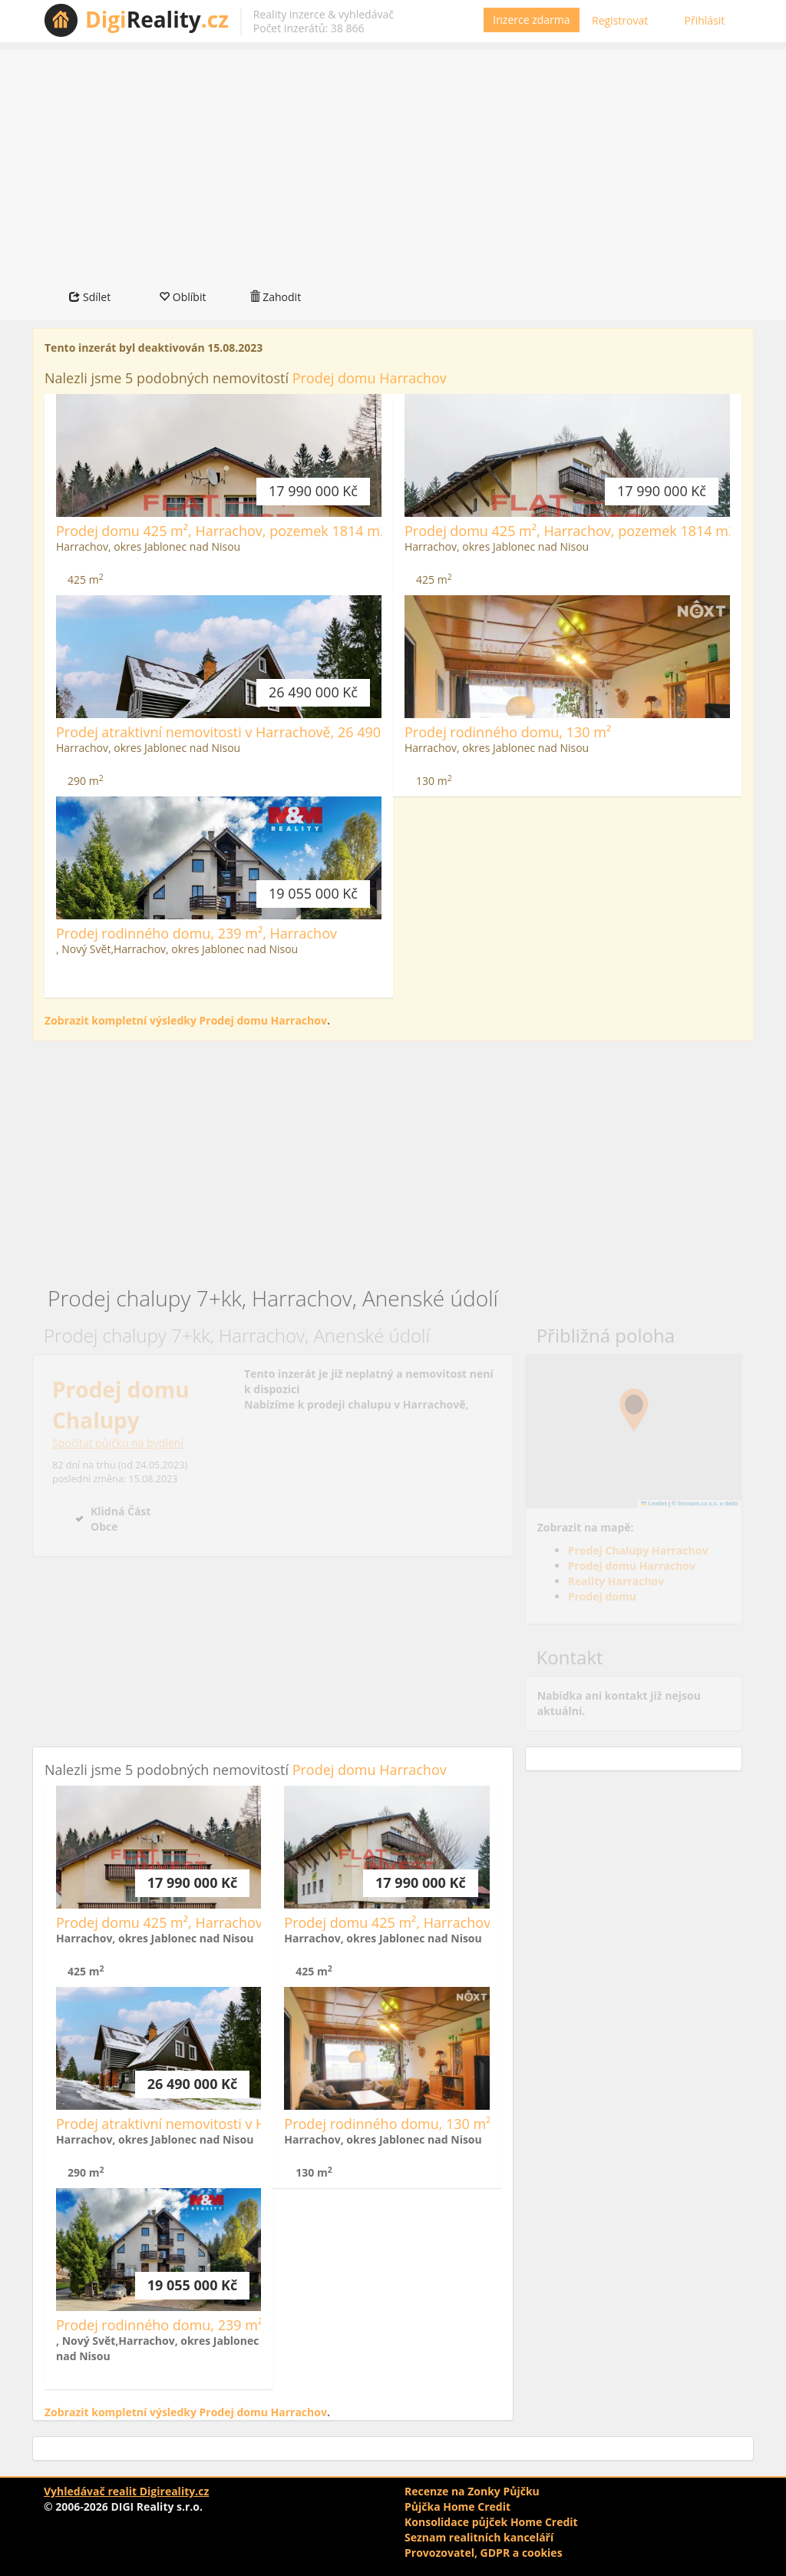 This screenshot has width=786, height=2576. What do you see at coordinates (196, 933) in the screenshot?
I see `Prodej rodinného domu, 239 m², Harrachov` at bounding box center [196, 933].